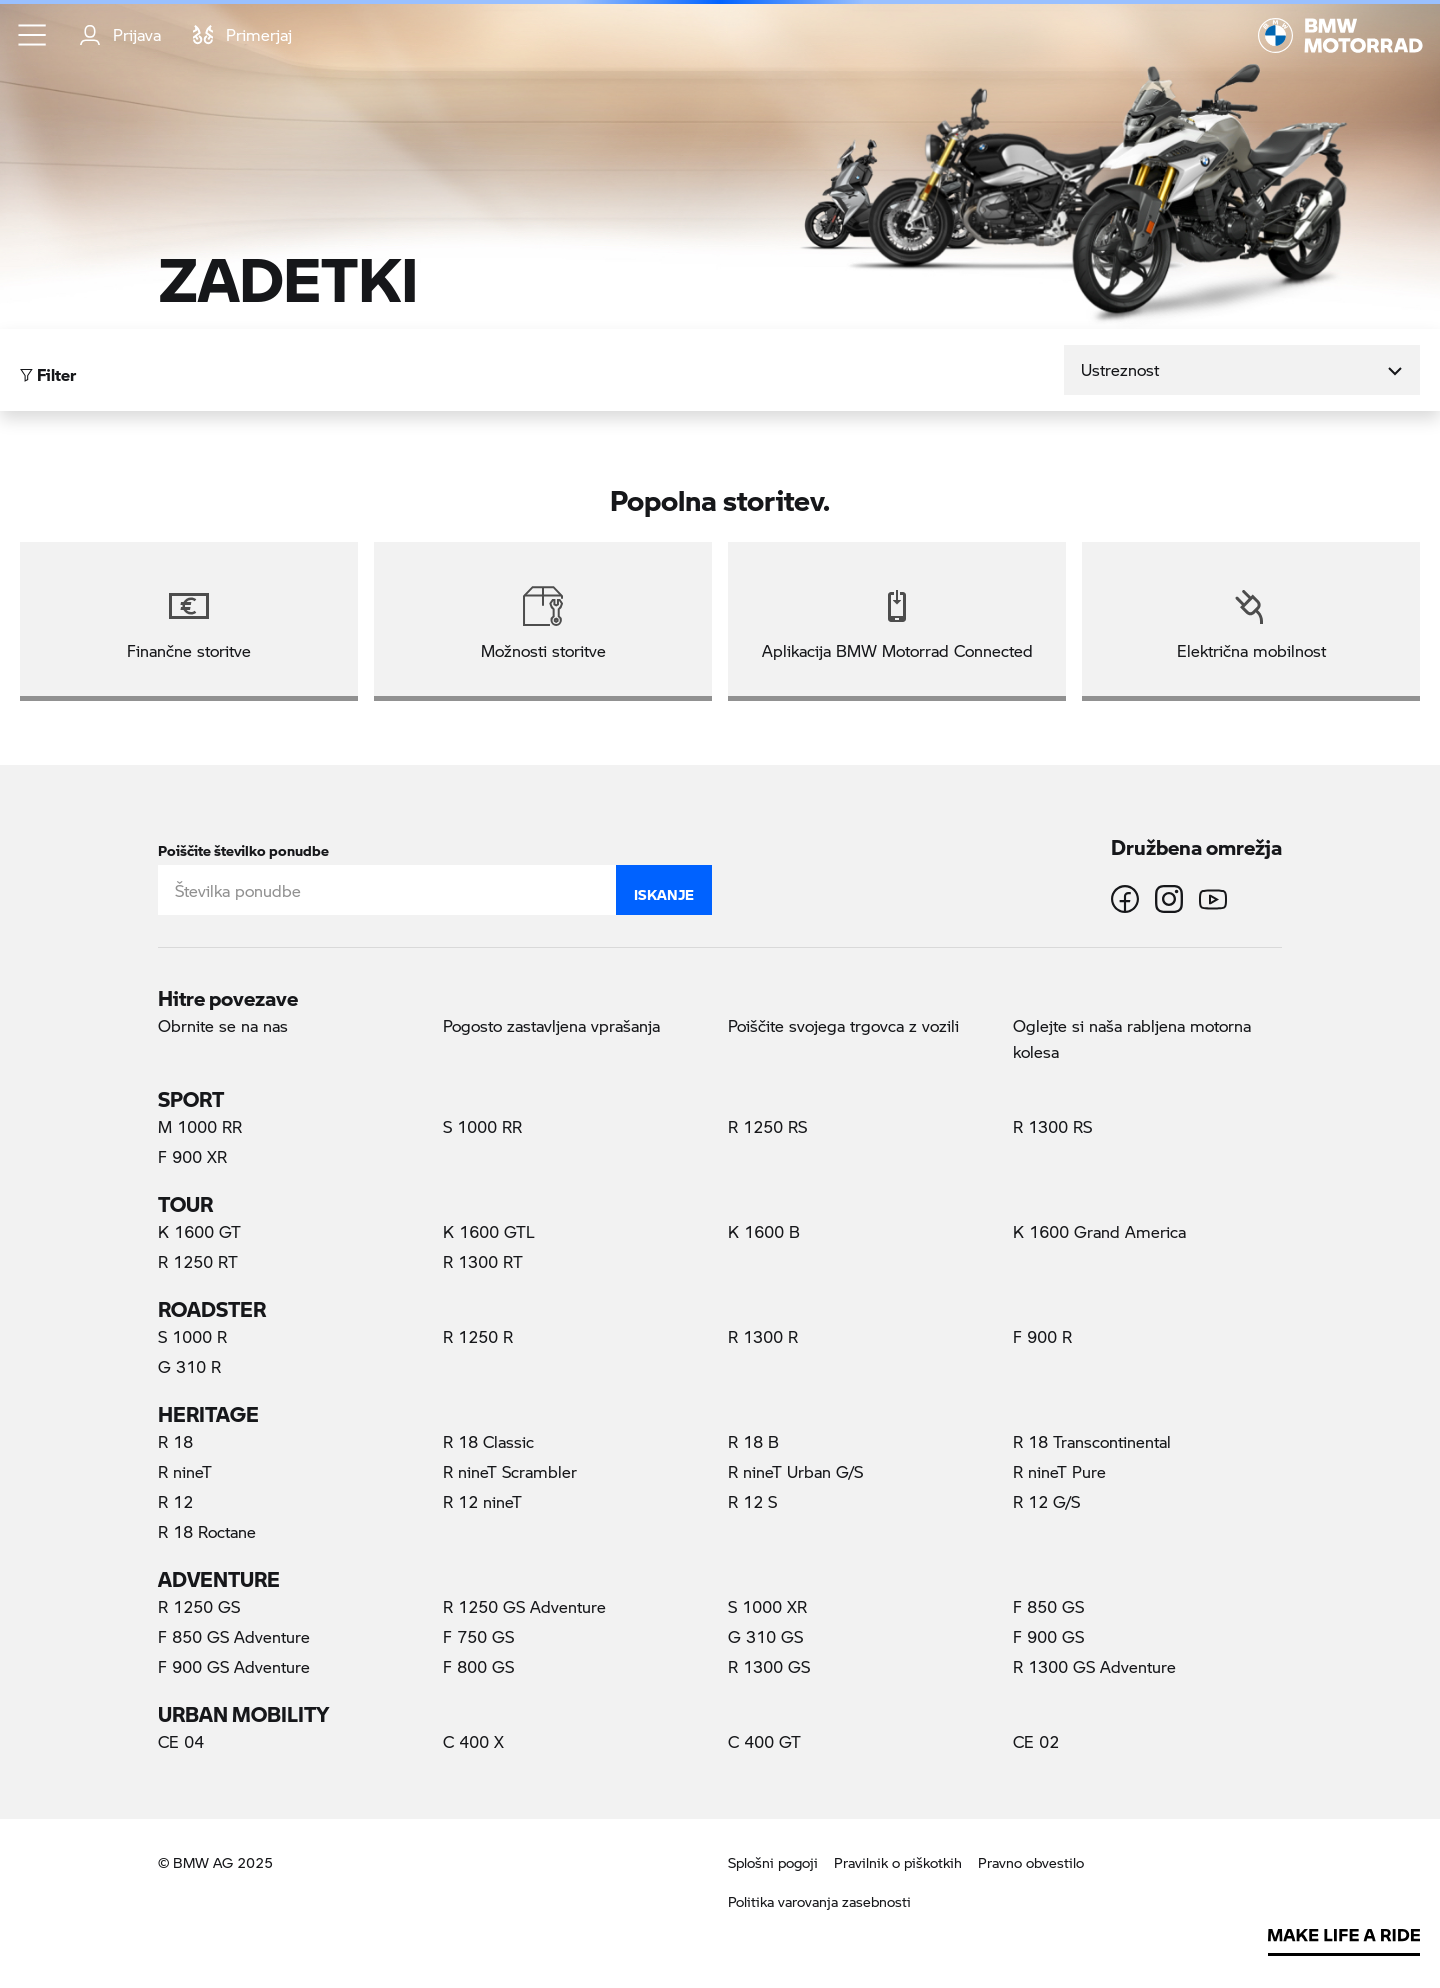 This screenshot has height=1988, width=1440. Describe the element at coordinates (198, 1261) in the screenshot. I see `R 1250 RT` at that location.